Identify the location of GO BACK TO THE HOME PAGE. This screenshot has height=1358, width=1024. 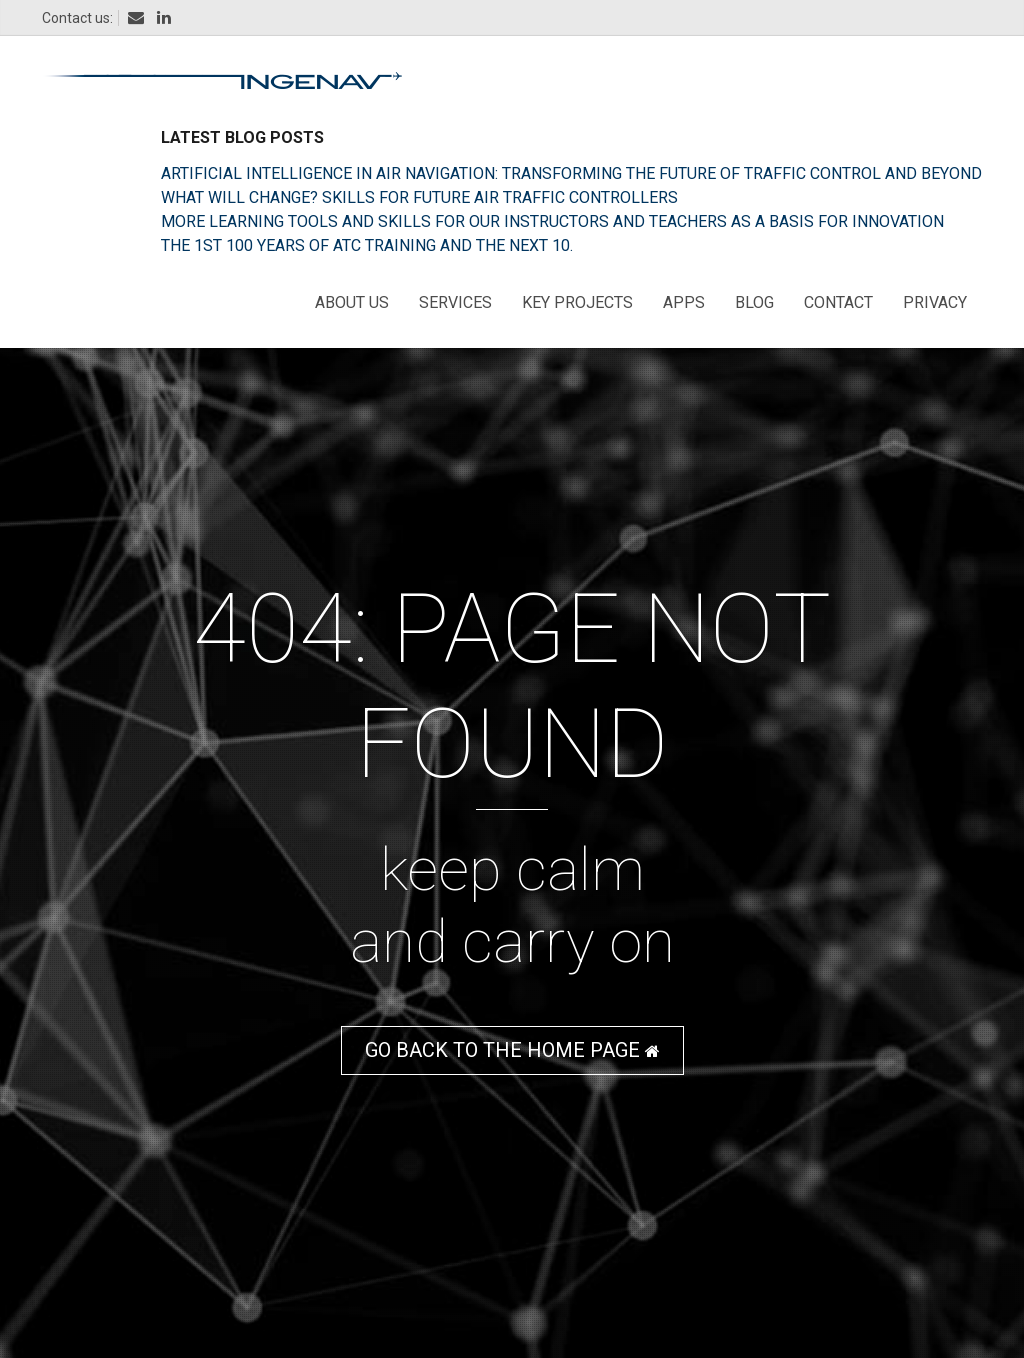
(512, 1050).